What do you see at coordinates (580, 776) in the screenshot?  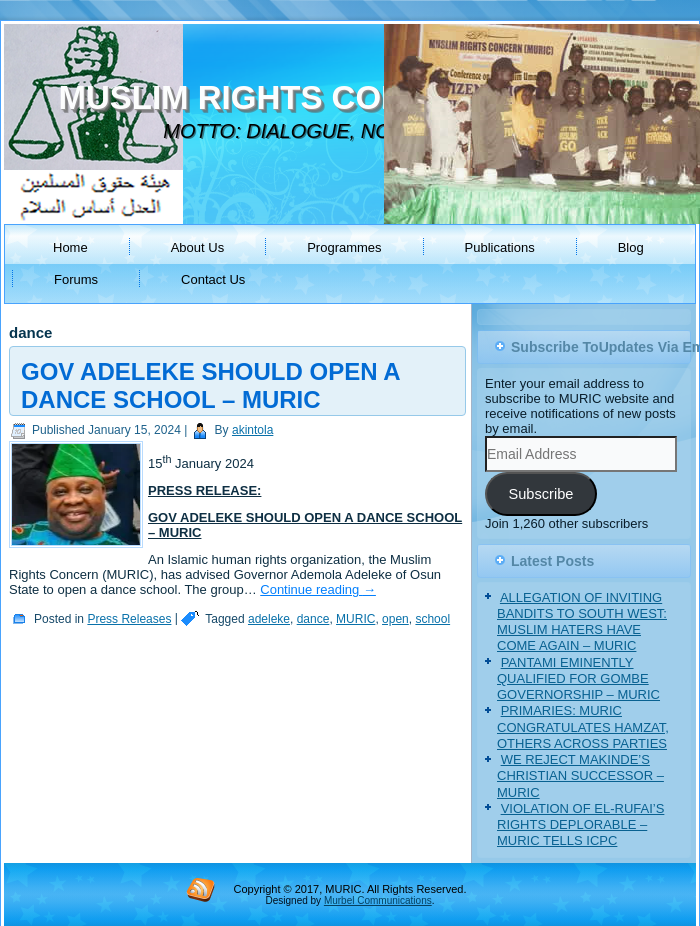 I see `WE REJECT MAKINDE’S CHRISTIAN SUCCESSOR – MURIC` at bounding box center [580, 776].